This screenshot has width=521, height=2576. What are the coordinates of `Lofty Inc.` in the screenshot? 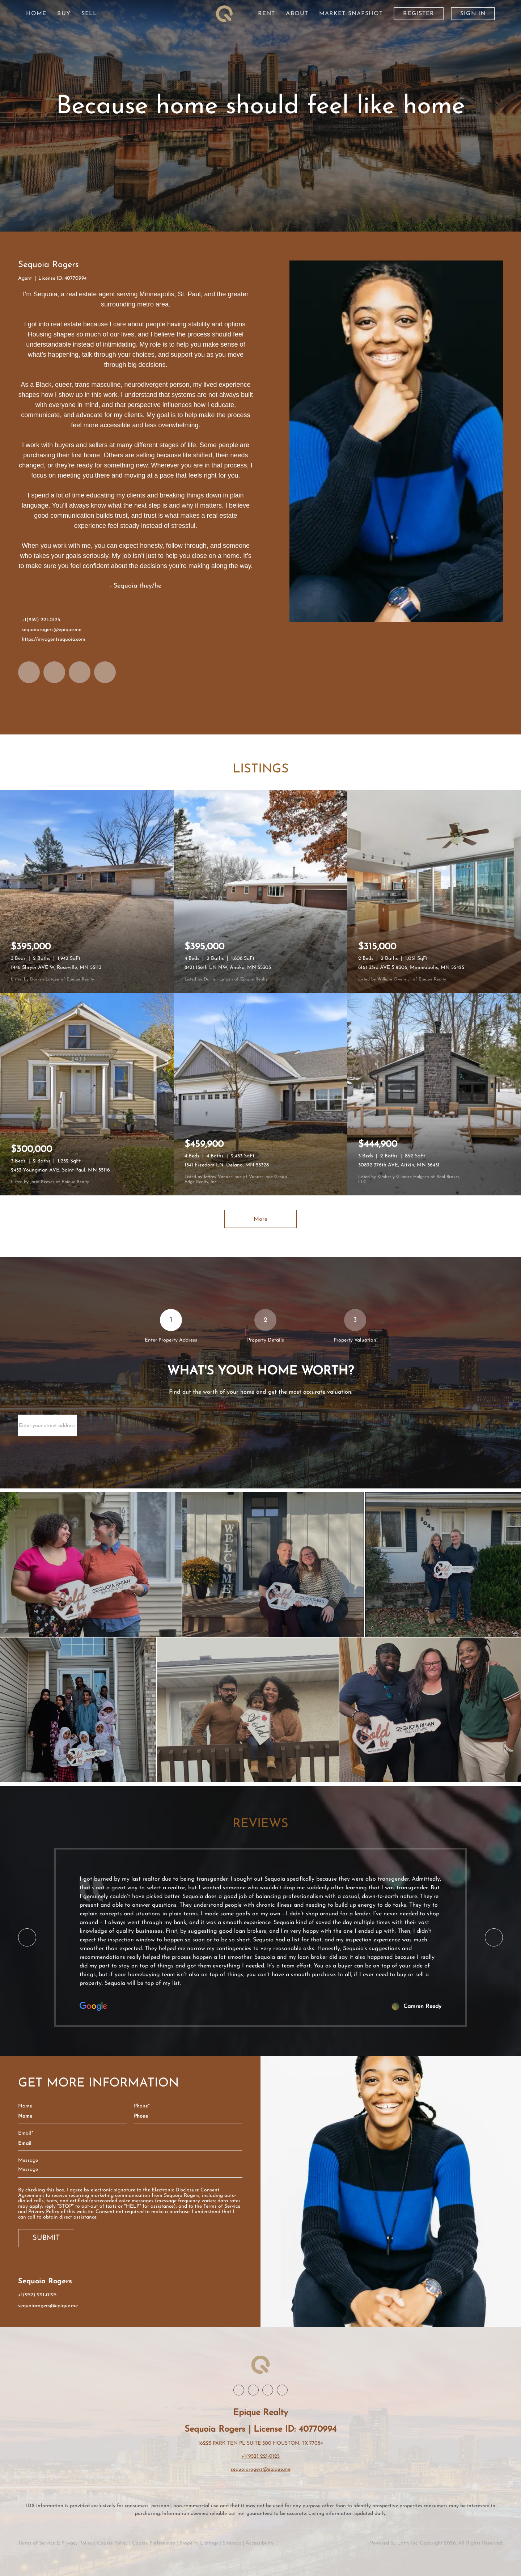 It's located at (407, 2543).